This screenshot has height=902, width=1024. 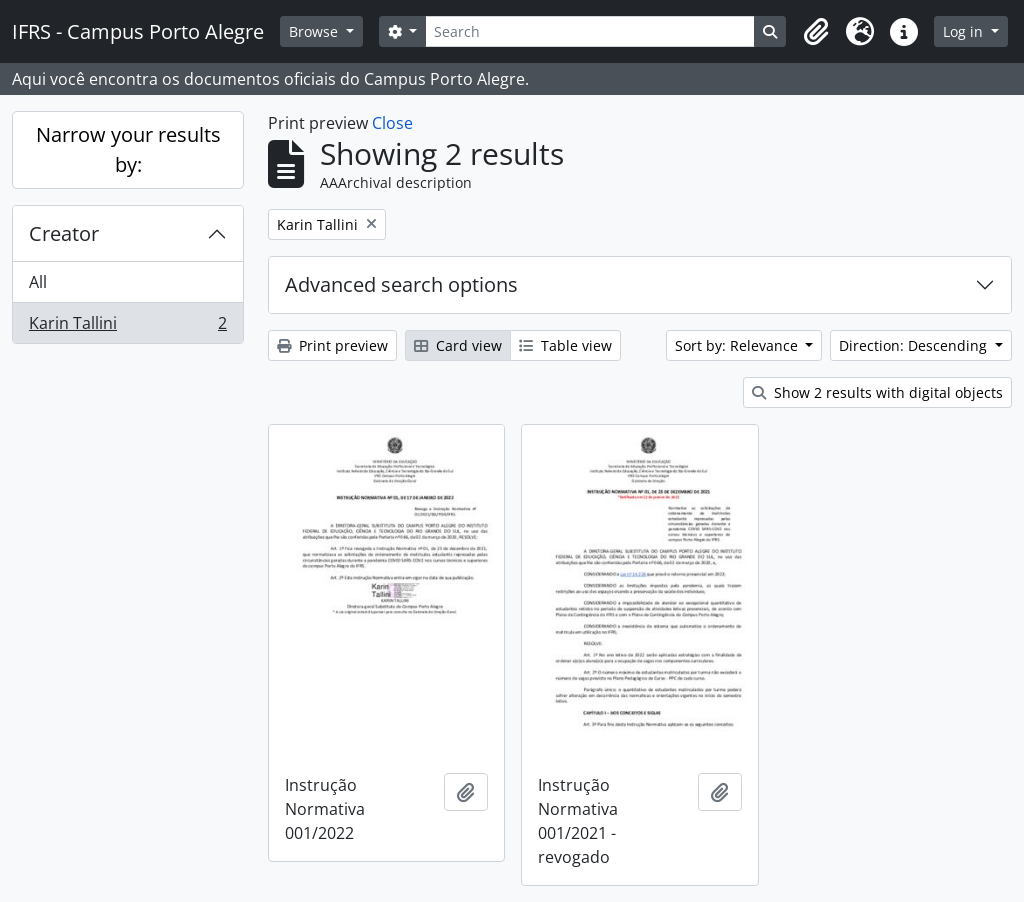 What do you see at coordinates (332, 345) in the screenshot?
I see `Print preview` at bounding box center [332, 345].